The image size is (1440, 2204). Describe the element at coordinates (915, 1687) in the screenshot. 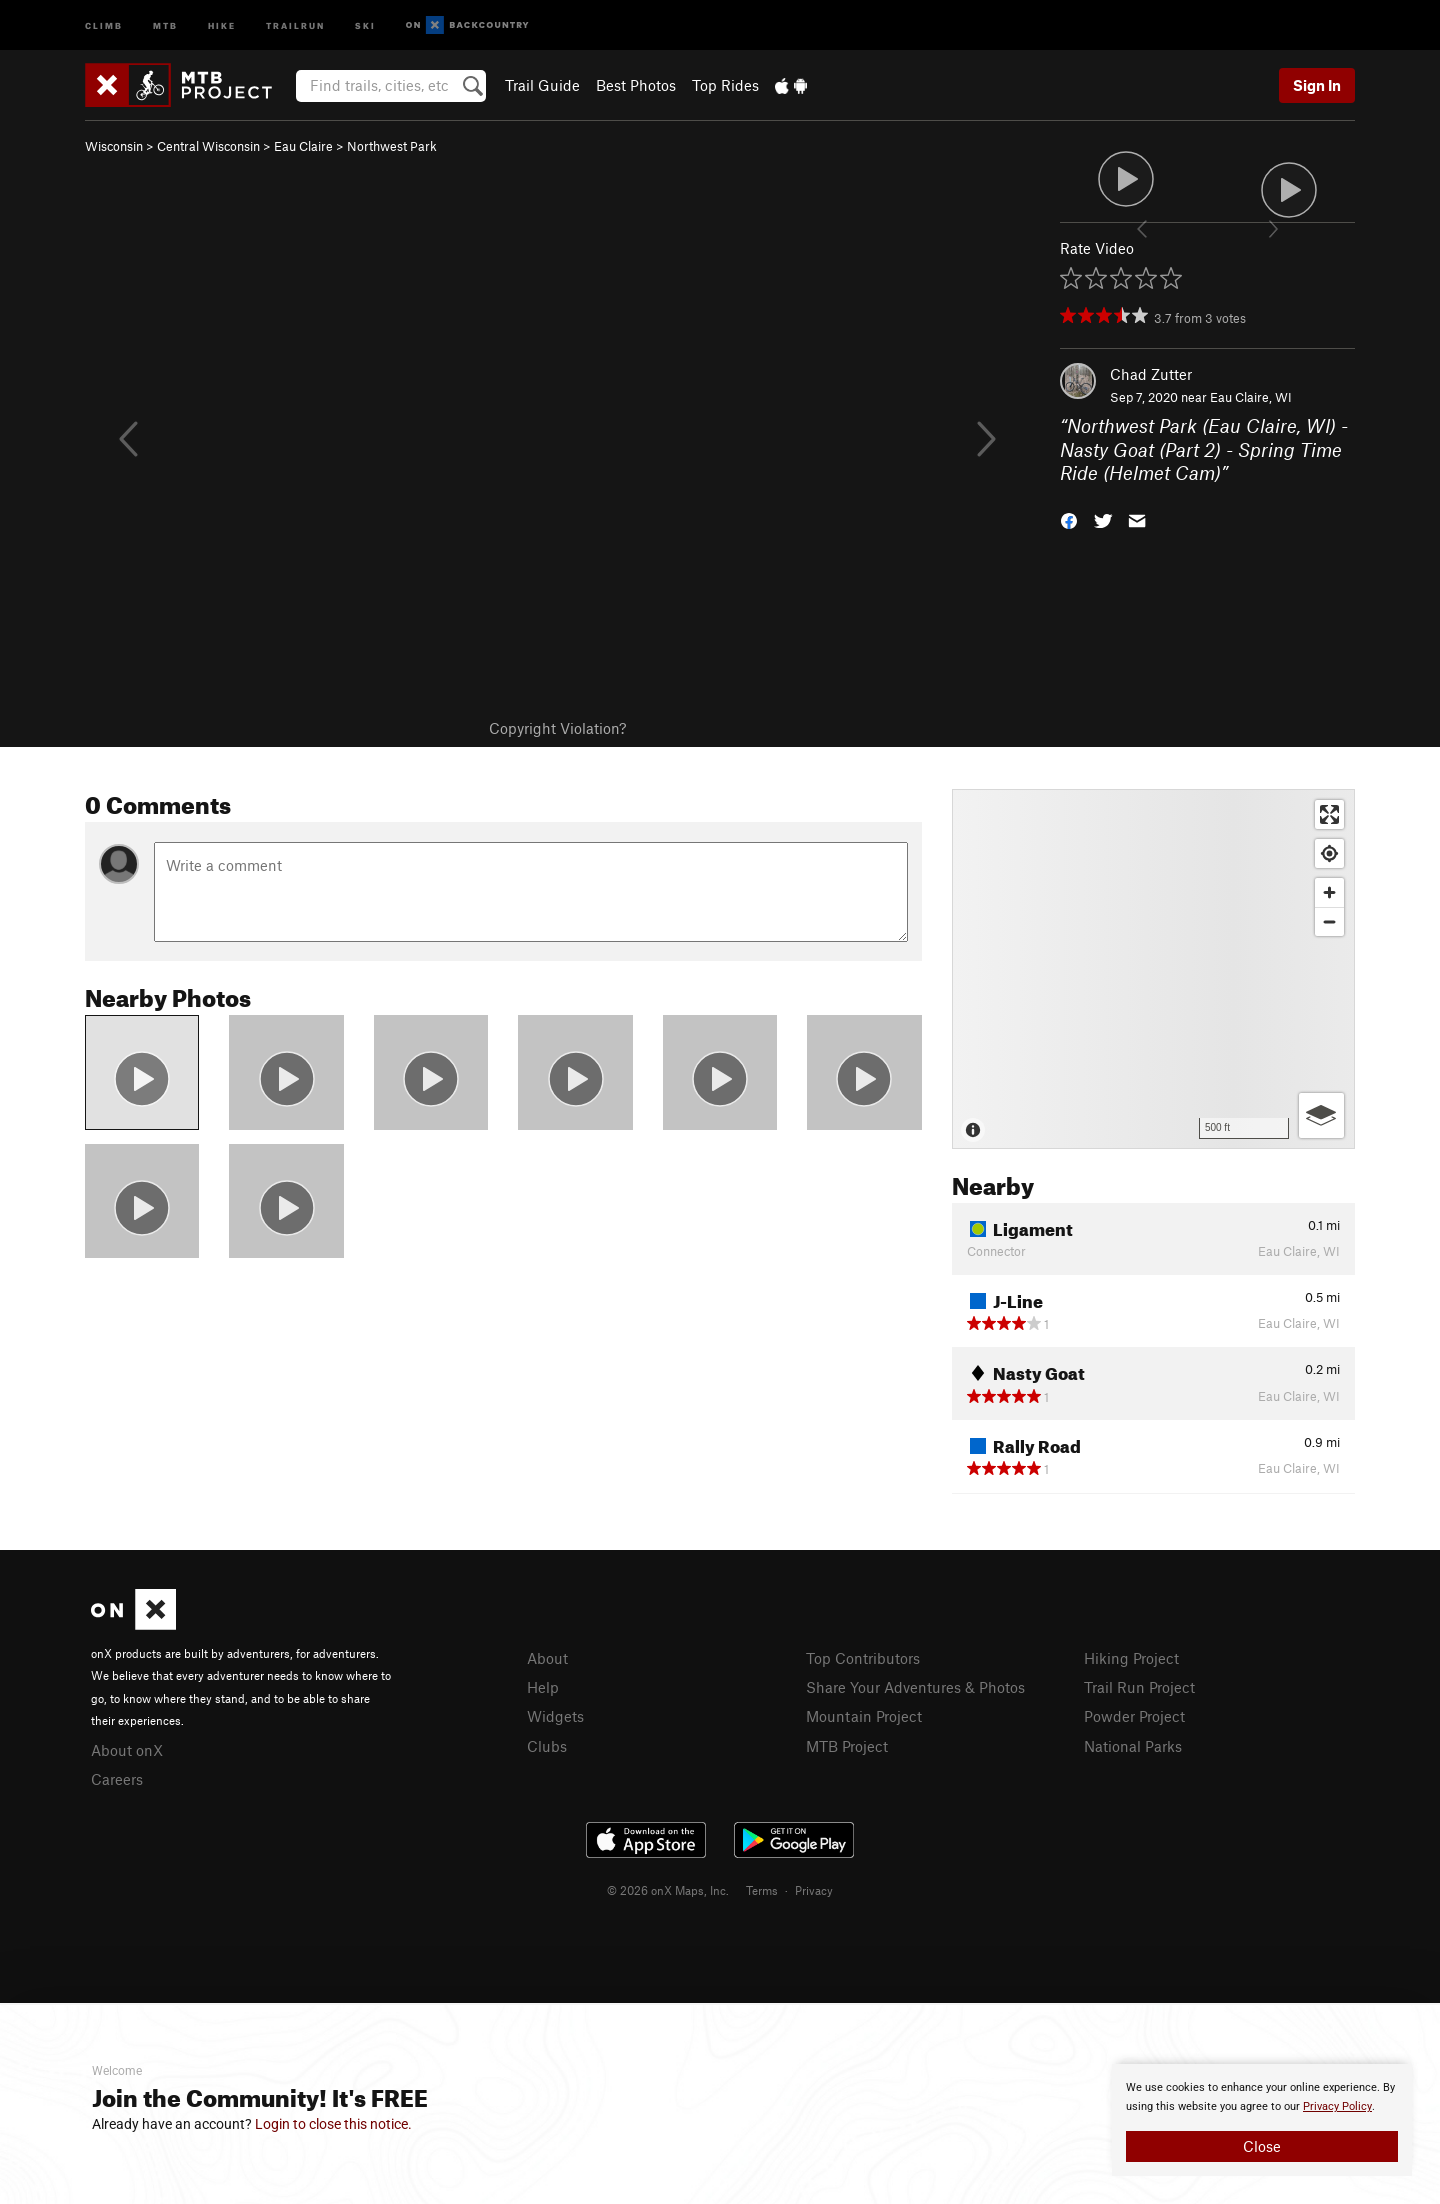

I see `Share Your Adventures & Photos` at that location.